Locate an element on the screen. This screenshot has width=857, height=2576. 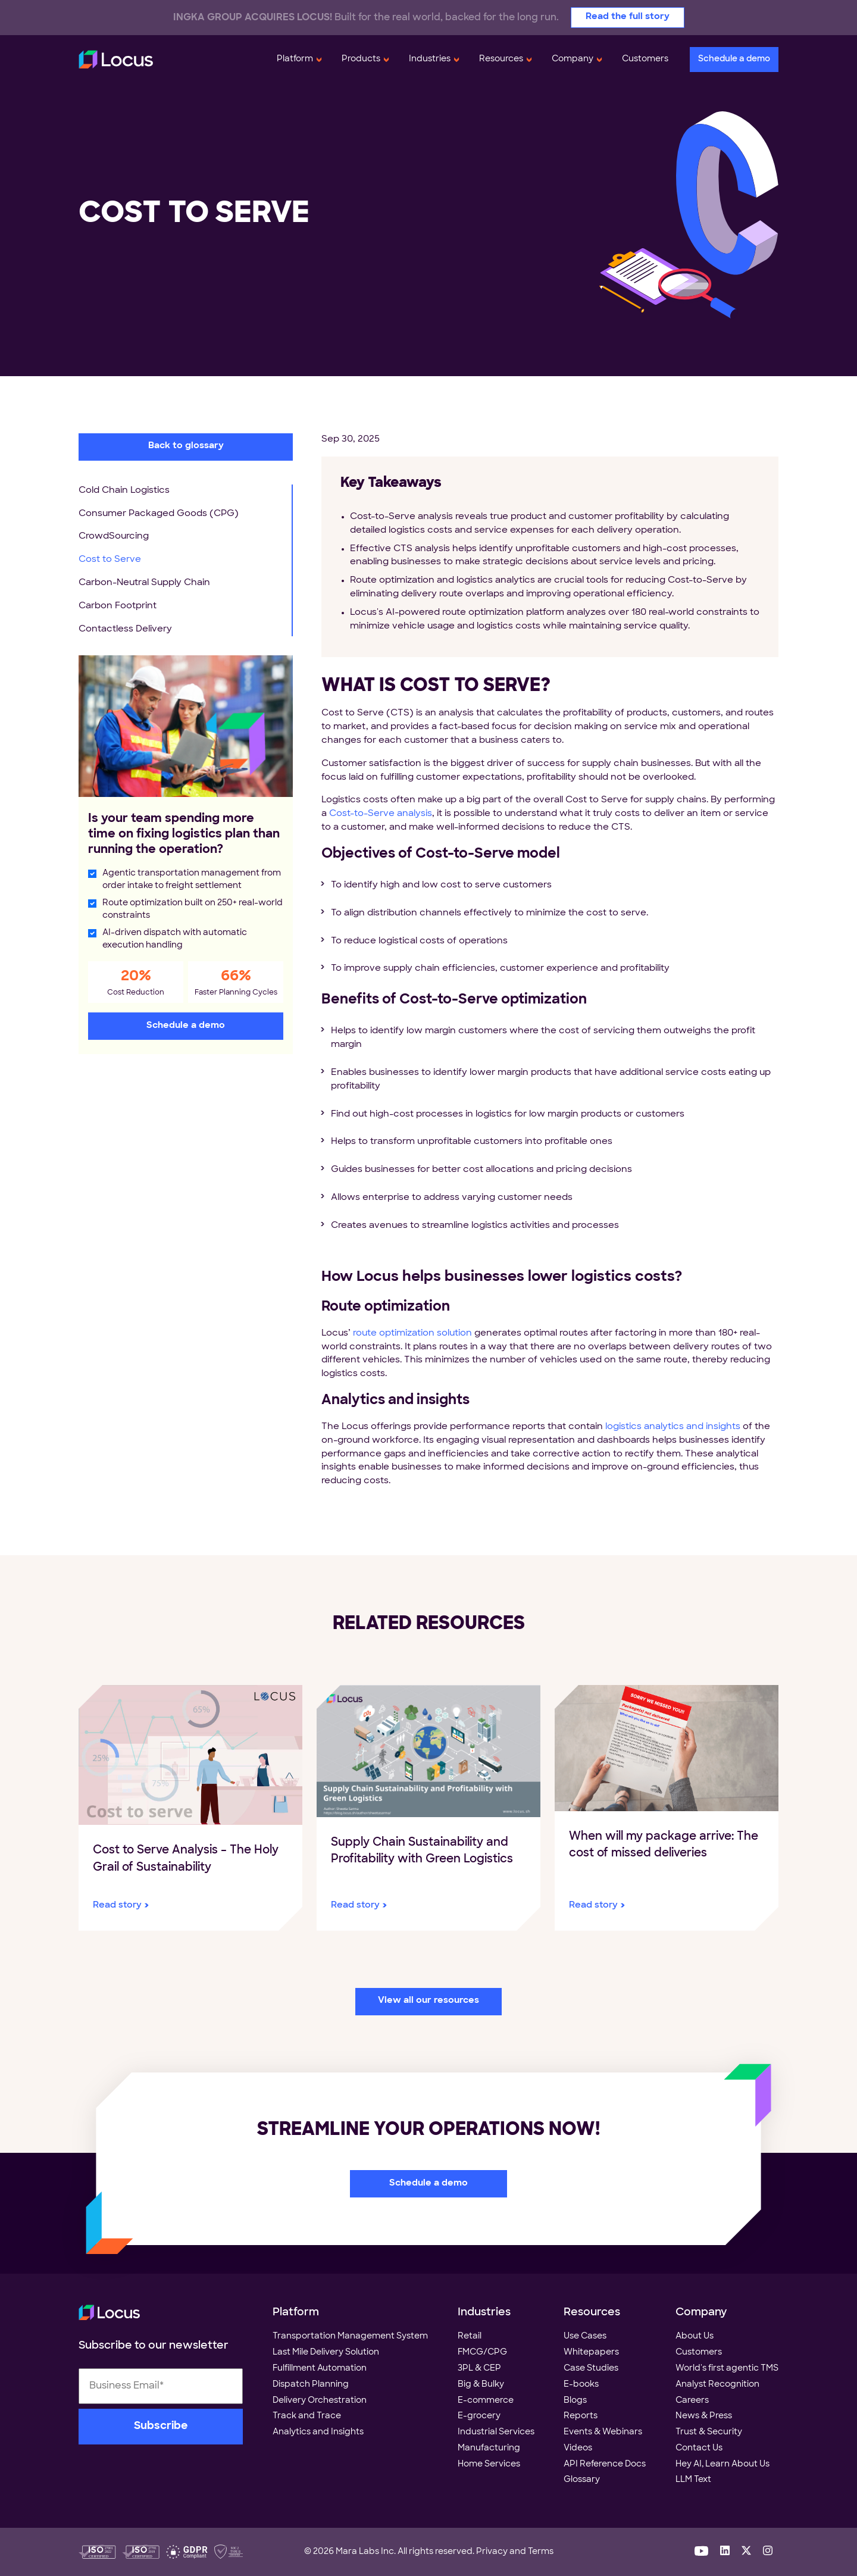
Cost to Serve is located at coordinates (110, 559).